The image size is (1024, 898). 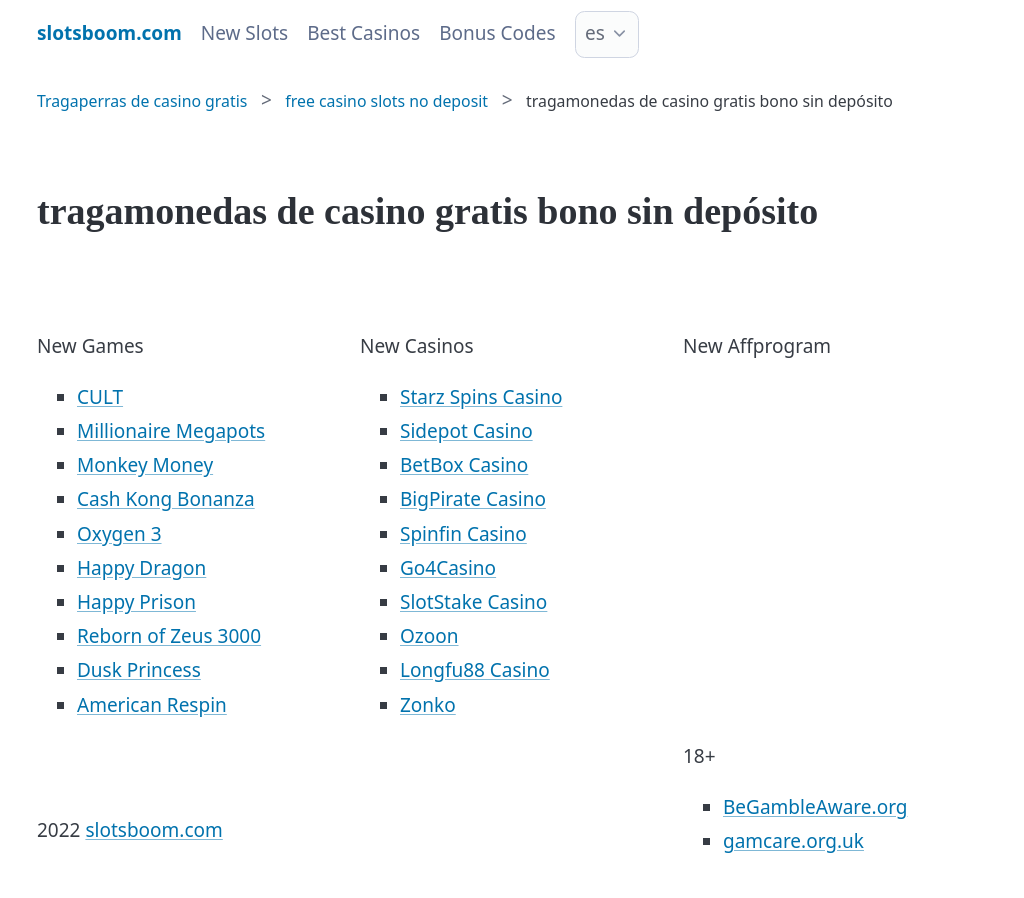 What do you see at coordinates (463, 534) in the screenshot?
I see `Spinfin Casino` at bounding box center [463, 534].